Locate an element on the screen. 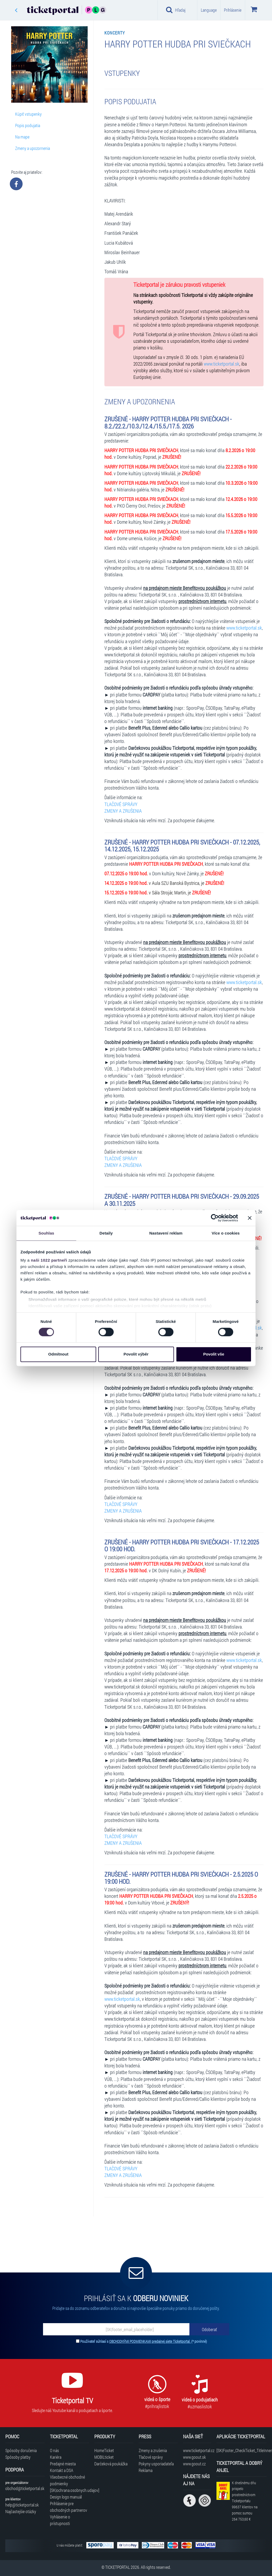 The width and height of the screenshot is (272, 2576). Na mape is located at coordinates (22, 137).